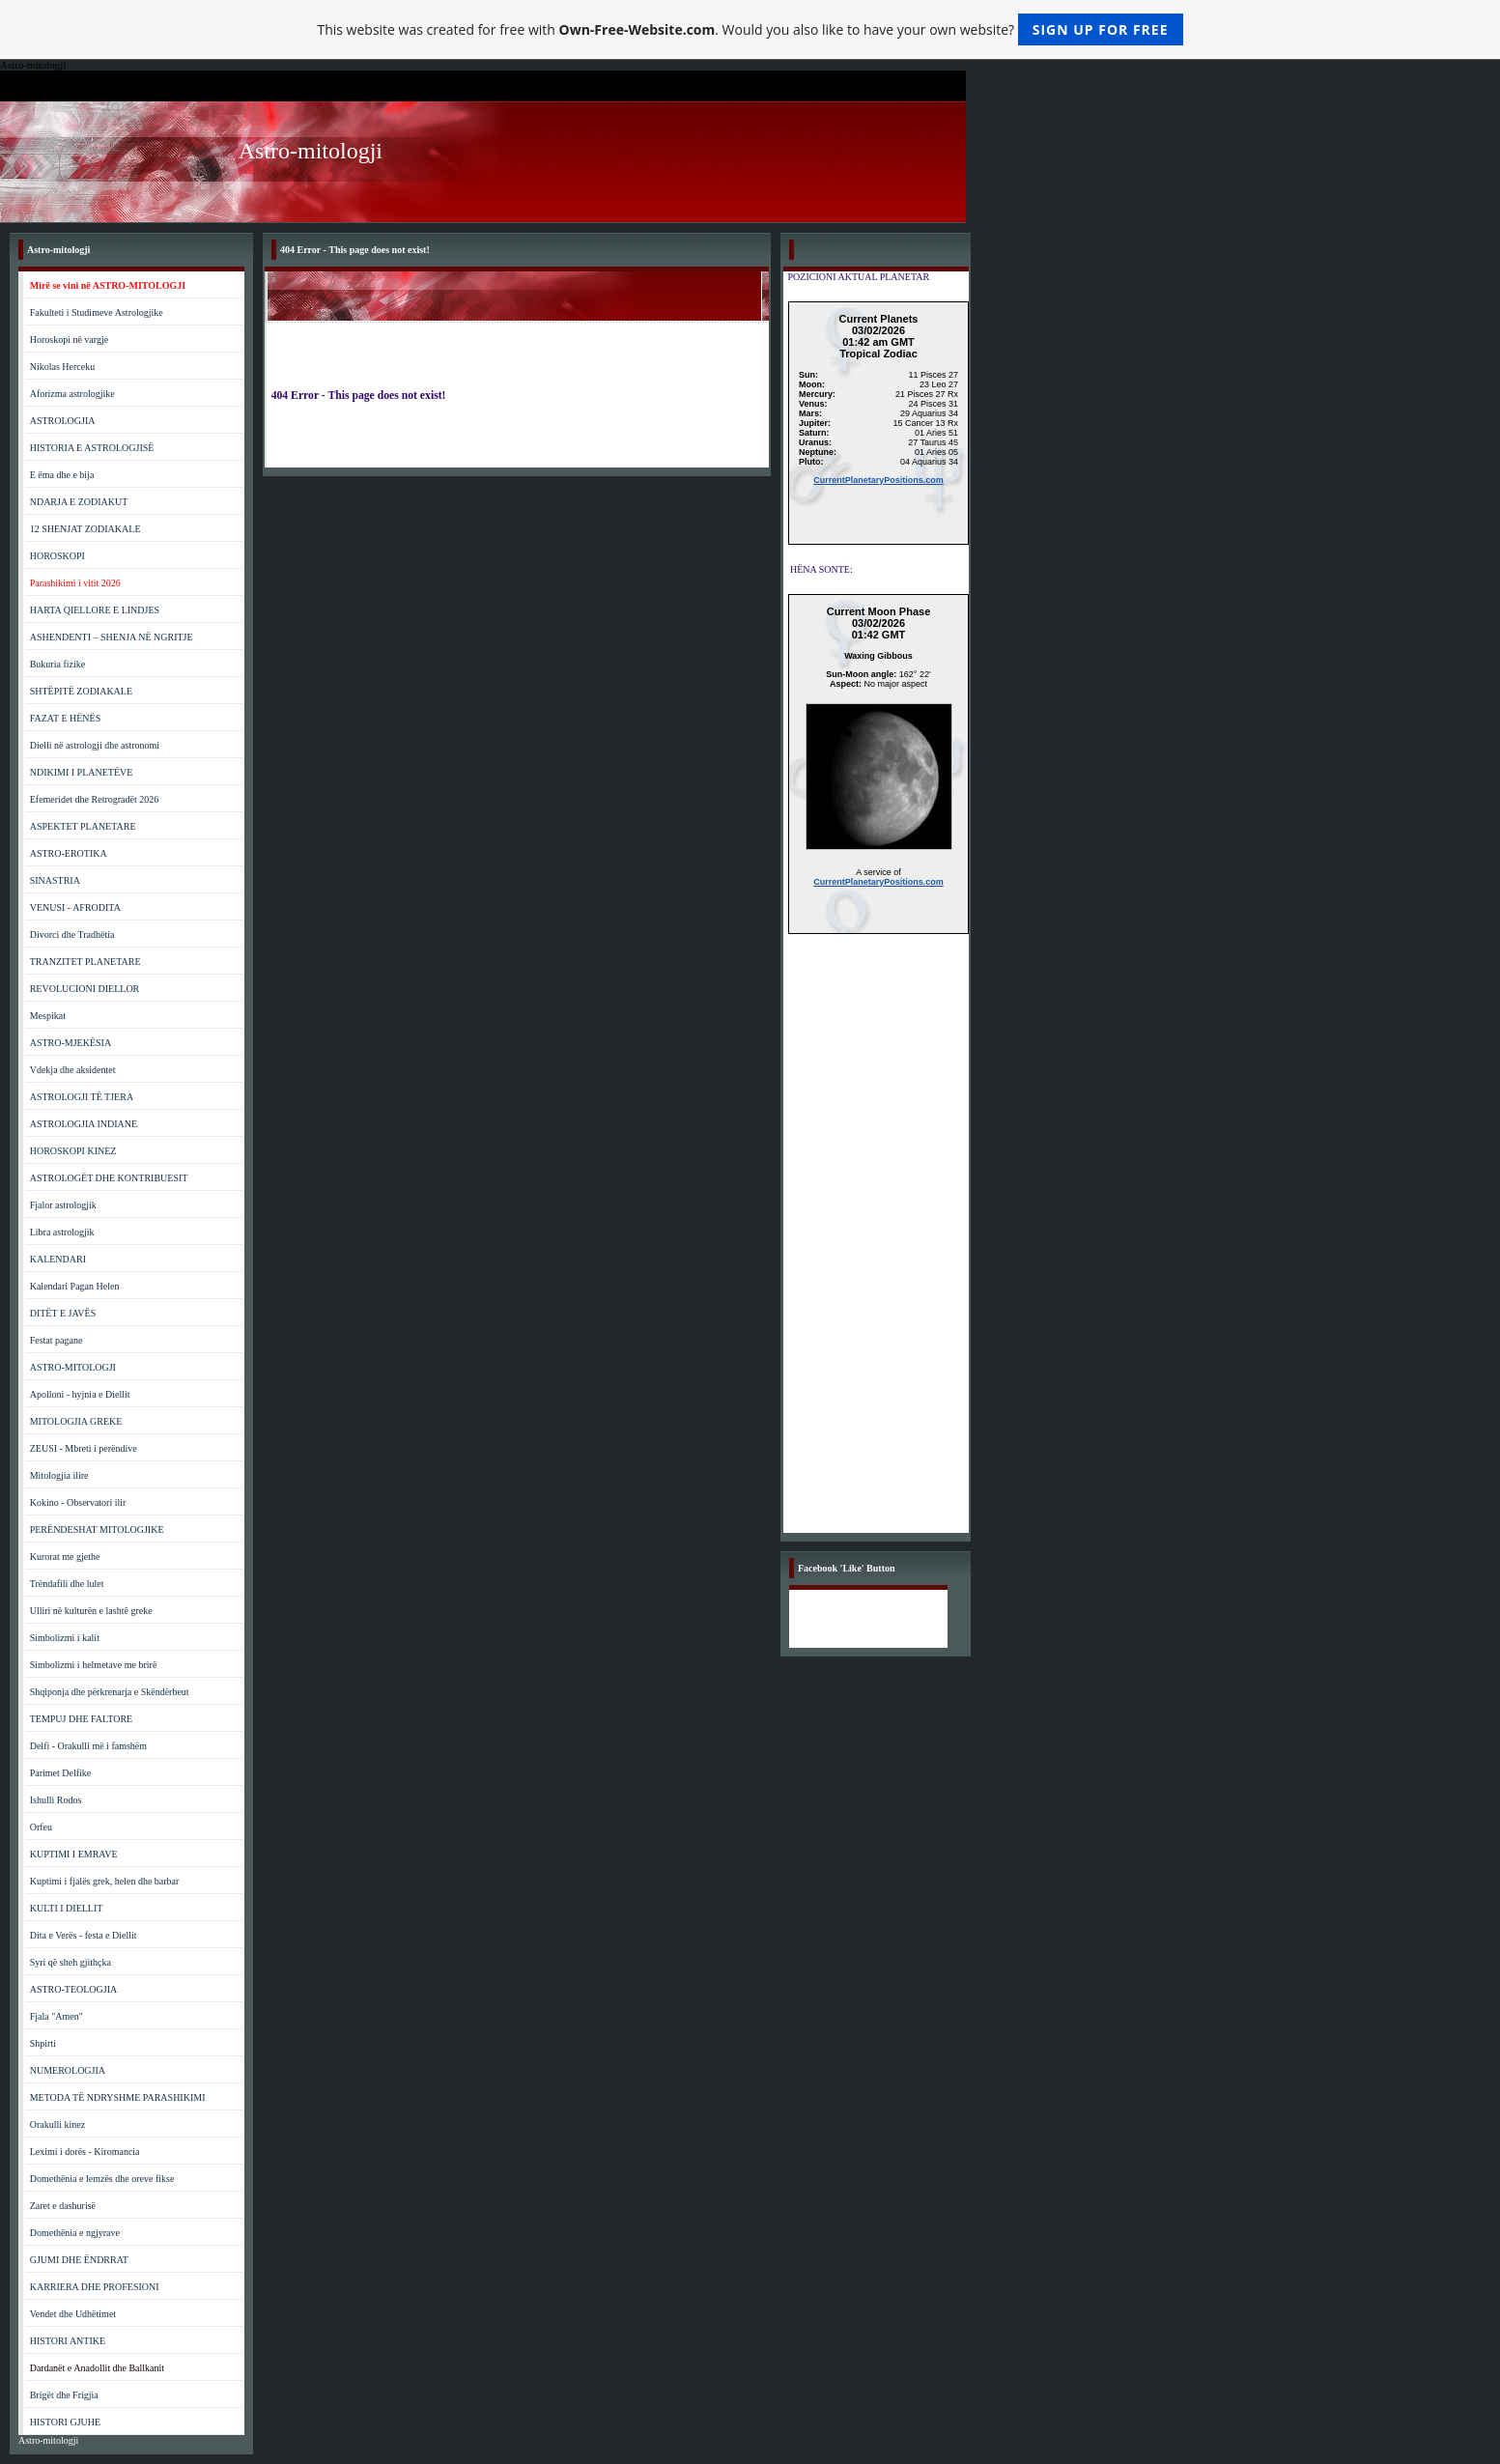  I want to click on Fjala "Amen", so click(56, 2016).